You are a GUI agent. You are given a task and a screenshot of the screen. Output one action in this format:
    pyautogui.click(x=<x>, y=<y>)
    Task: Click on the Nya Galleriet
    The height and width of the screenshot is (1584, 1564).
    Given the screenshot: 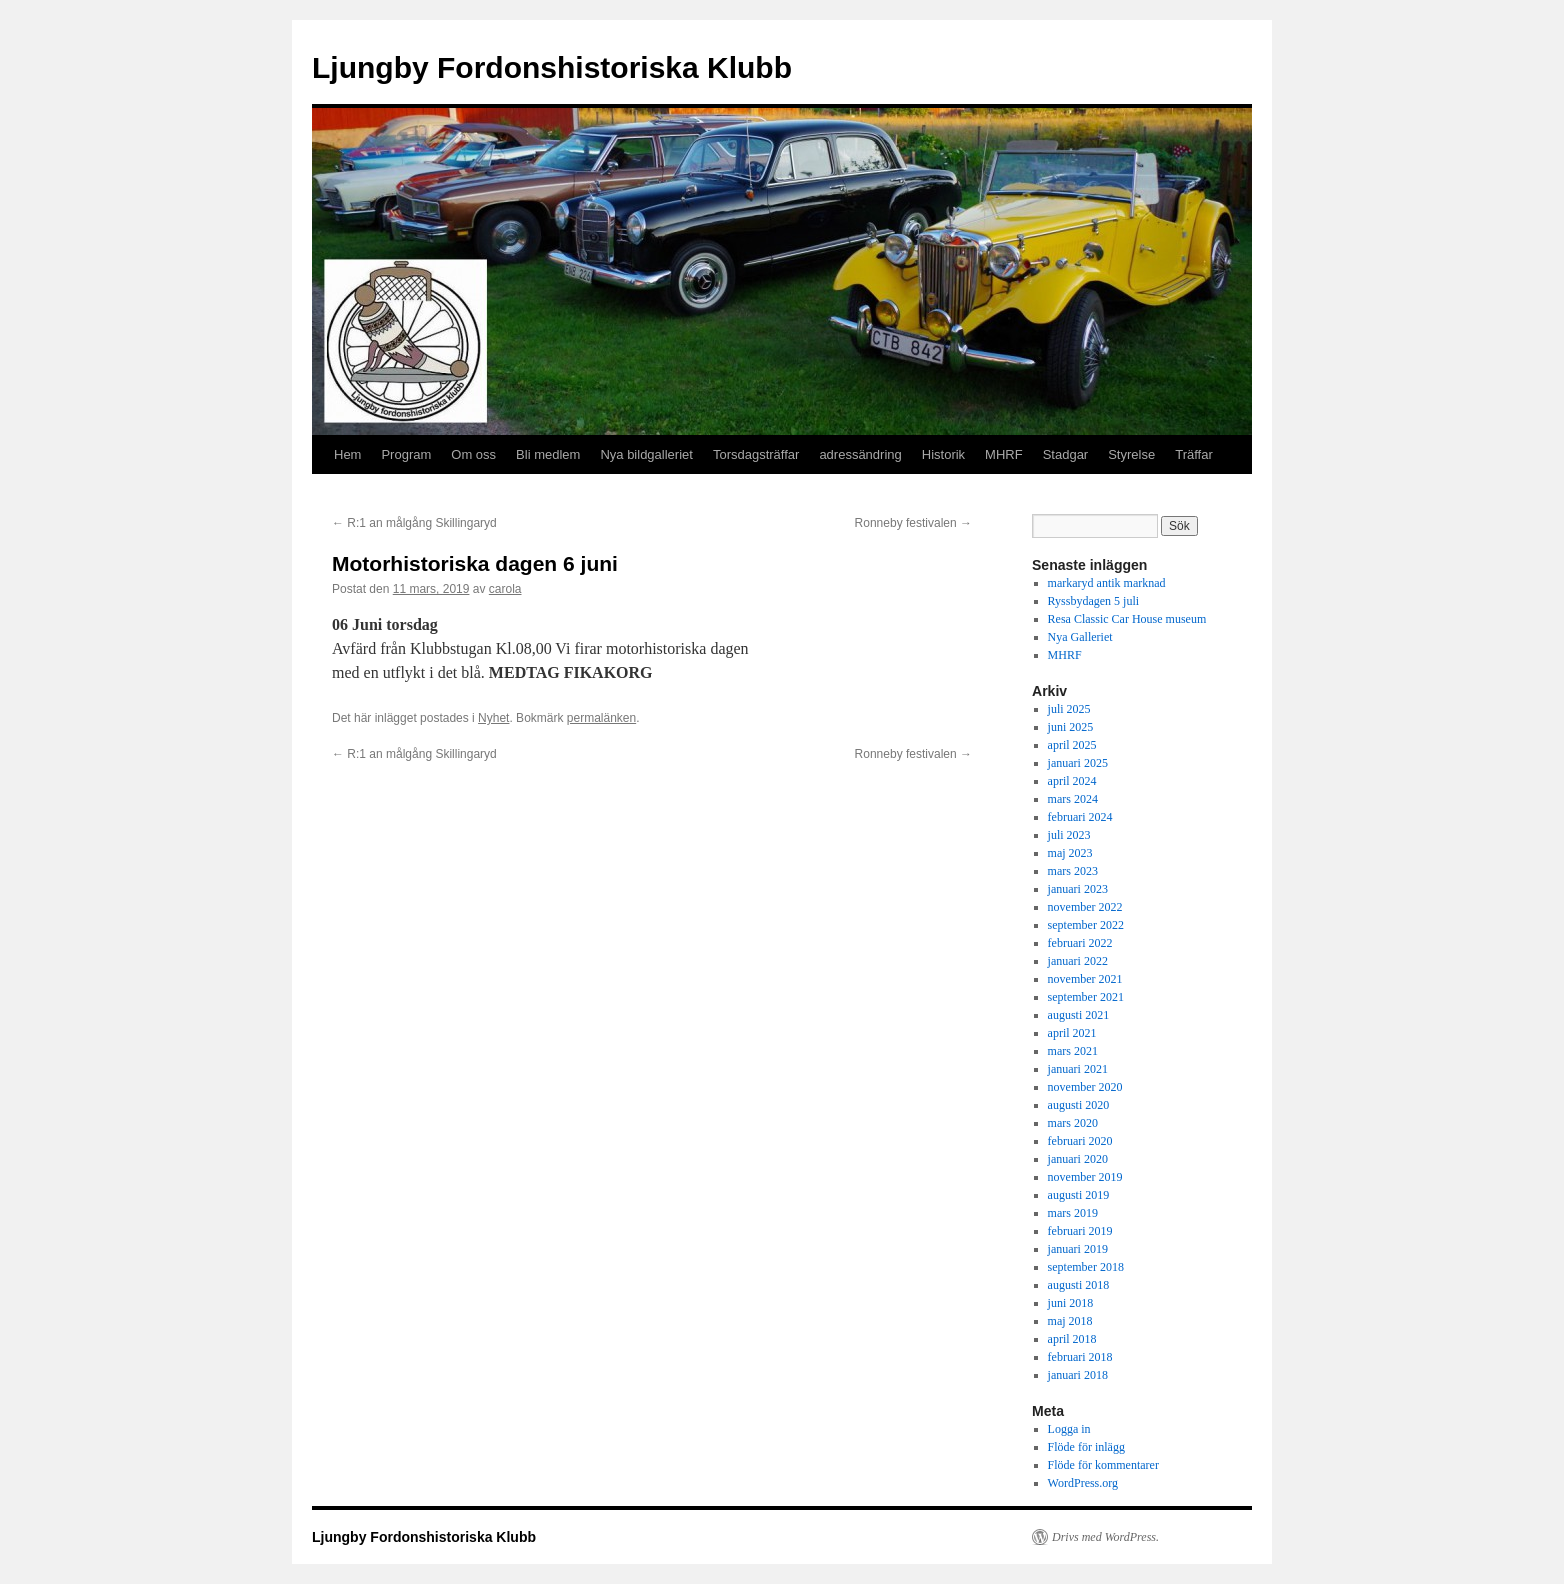 What is the action you would take?
    pyautogui.click(x=1080, y=637)
    